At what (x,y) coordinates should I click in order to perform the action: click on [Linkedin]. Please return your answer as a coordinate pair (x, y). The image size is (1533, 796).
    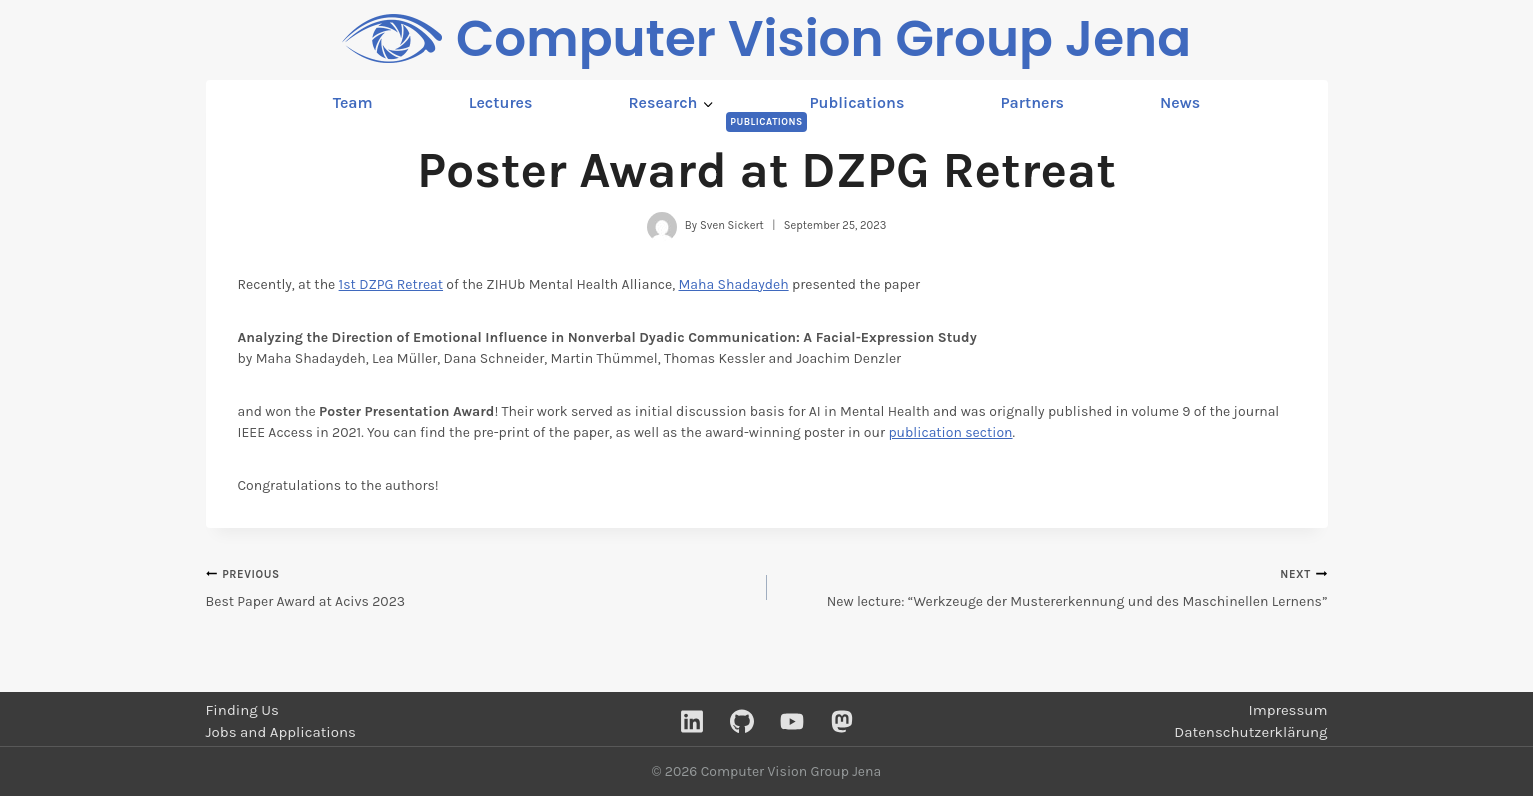
    Looking at the image, I should click on (692, 721).